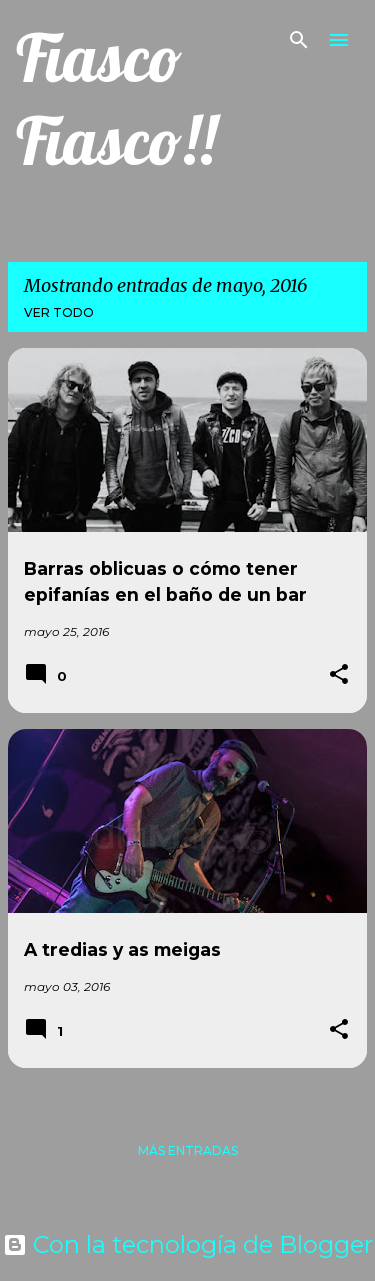 This screenshot has height=1281, width=375. What do you see at coordinates (188, 1150) in the screenshot?
I see `Más entradas` at bounding box center [188, 1150].